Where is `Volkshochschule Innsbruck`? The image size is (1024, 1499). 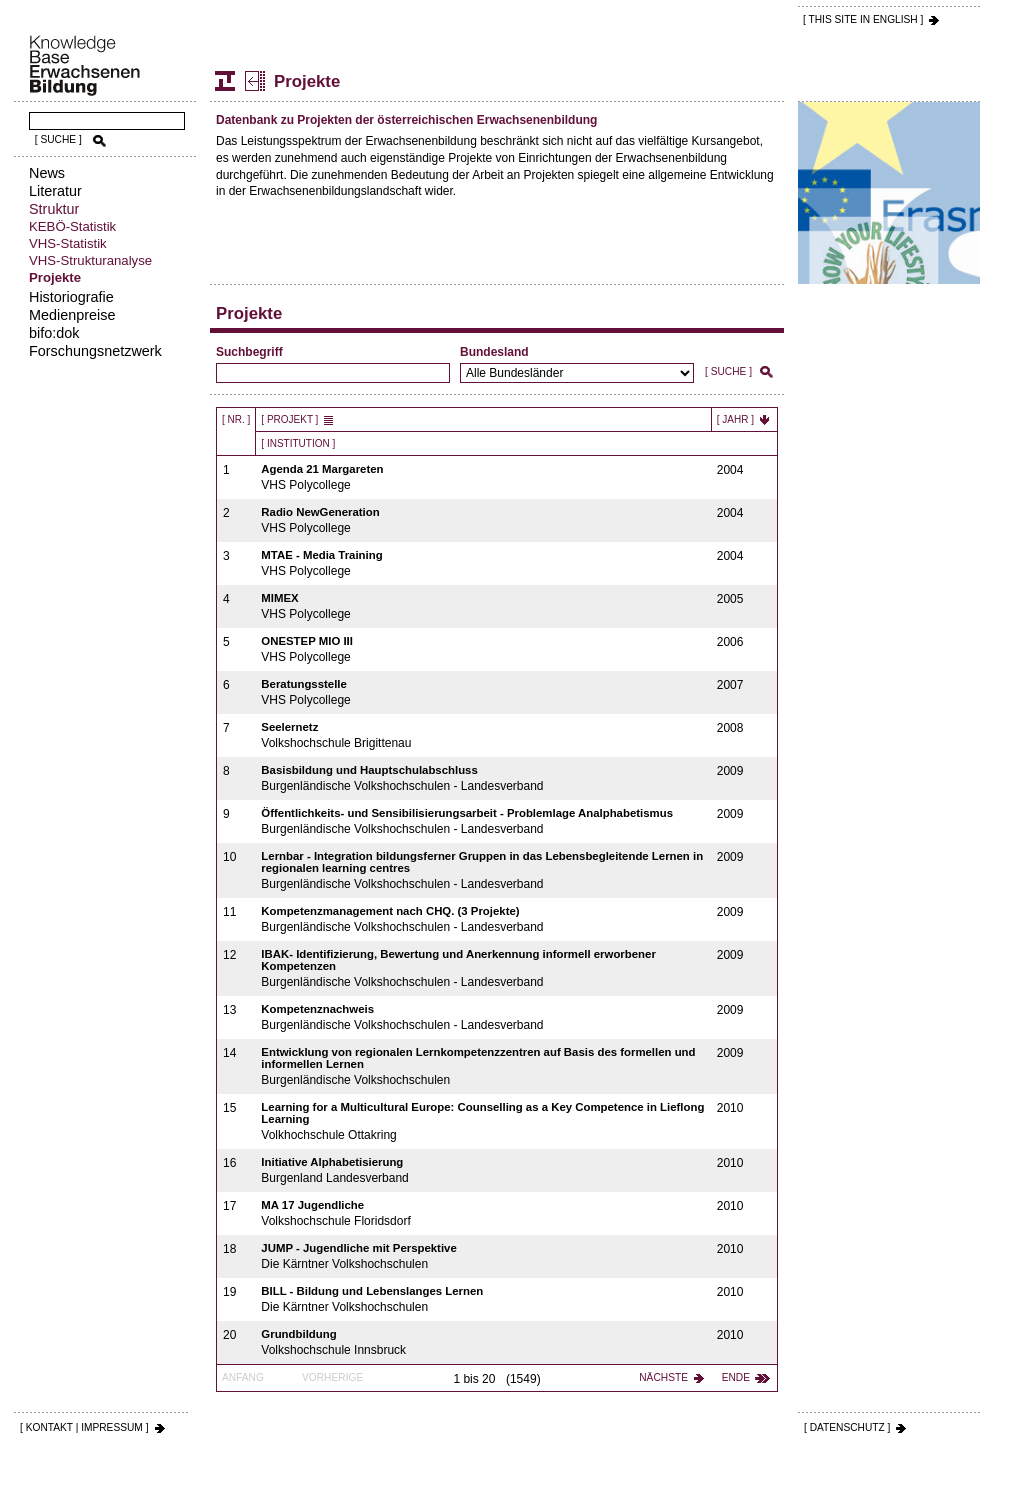
Volkshochschule Innsbruck is located at coordinates (483, 1342).